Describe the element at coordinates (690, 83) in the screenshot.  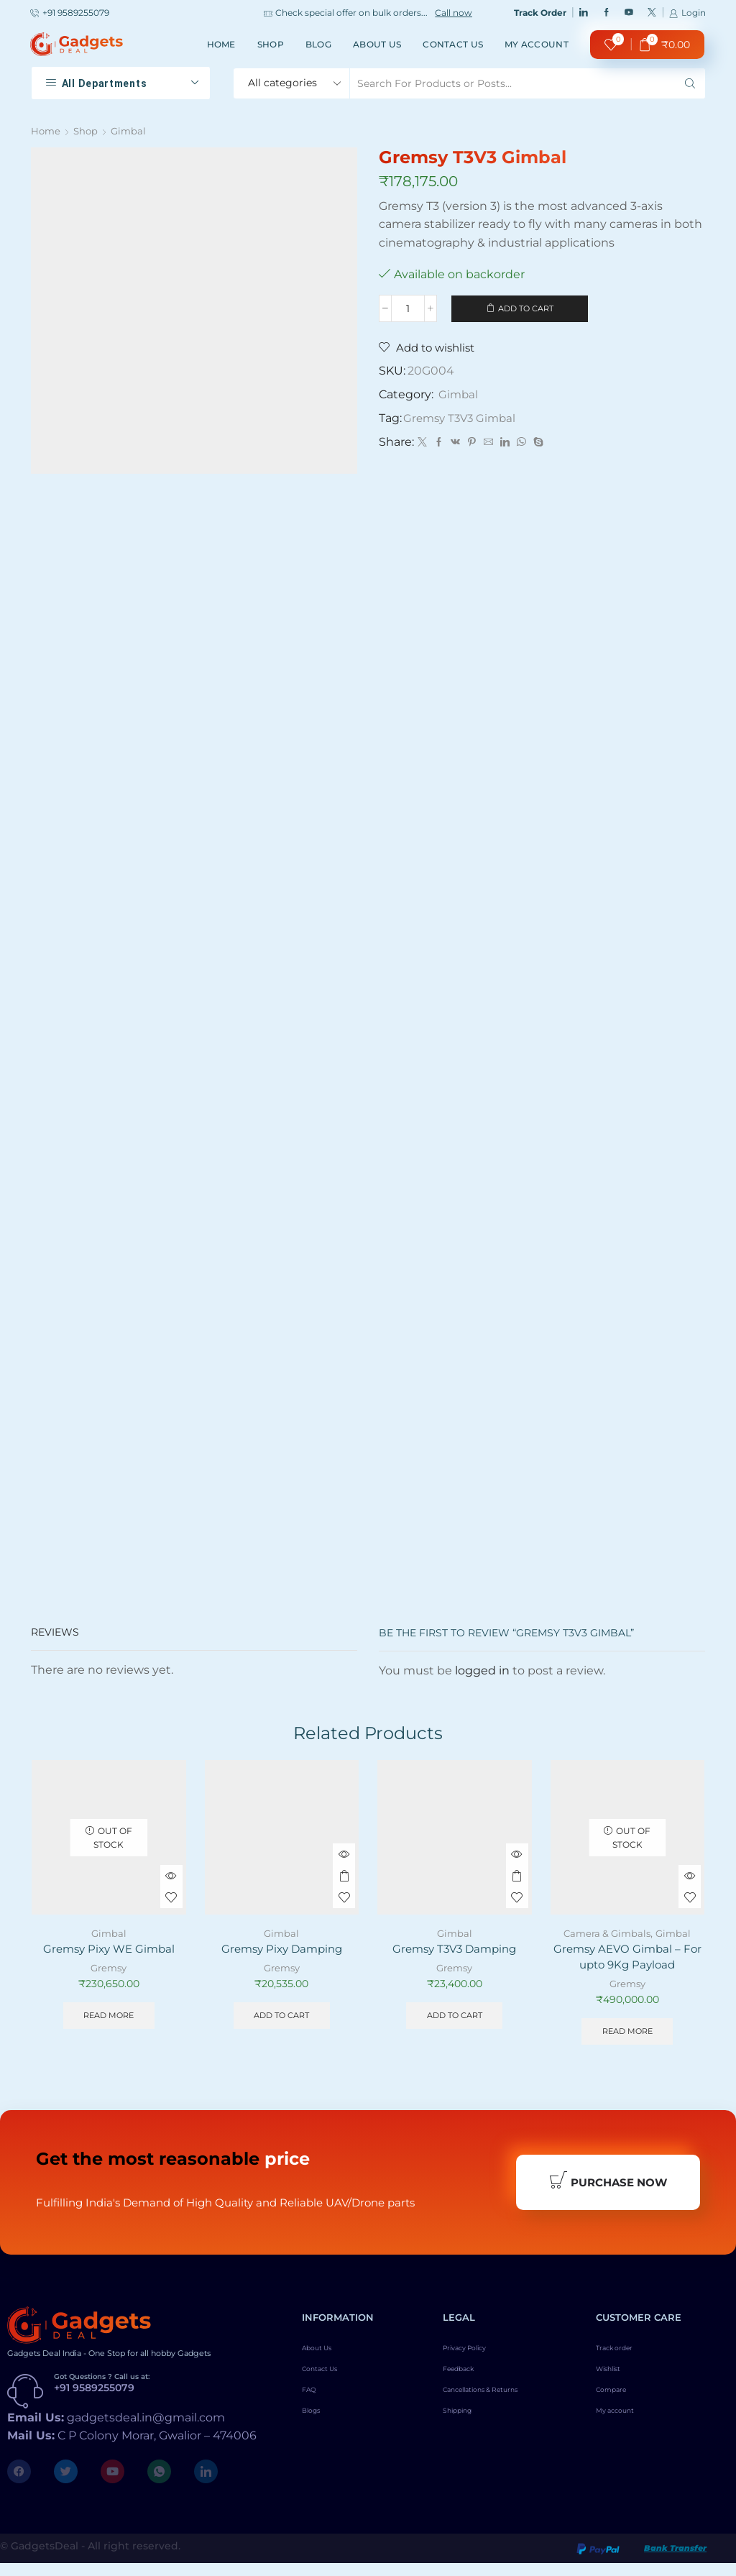
I see `[Search button]` at that location.